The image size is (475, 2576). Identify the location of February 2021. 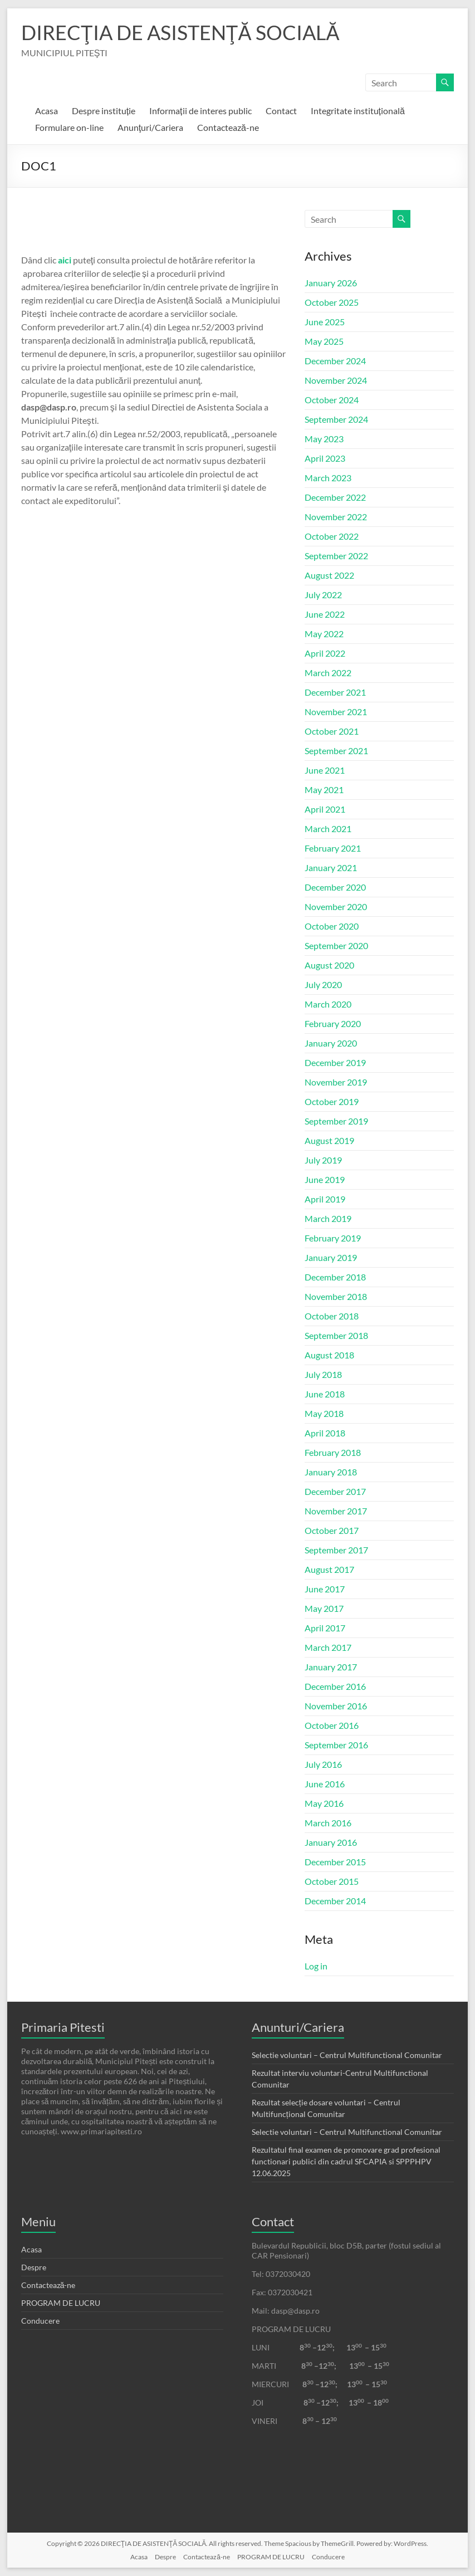
(333, 848).